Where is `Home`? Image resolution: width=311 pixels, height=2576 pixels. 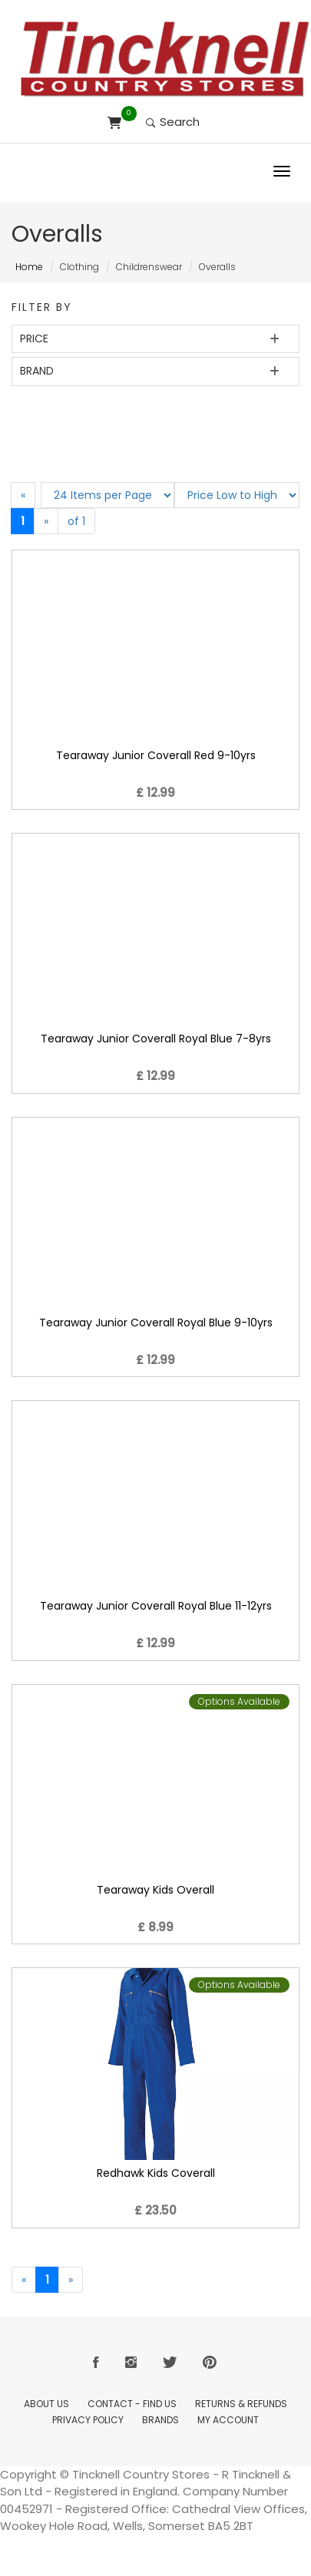
Home is located at coordinates (29, 266).